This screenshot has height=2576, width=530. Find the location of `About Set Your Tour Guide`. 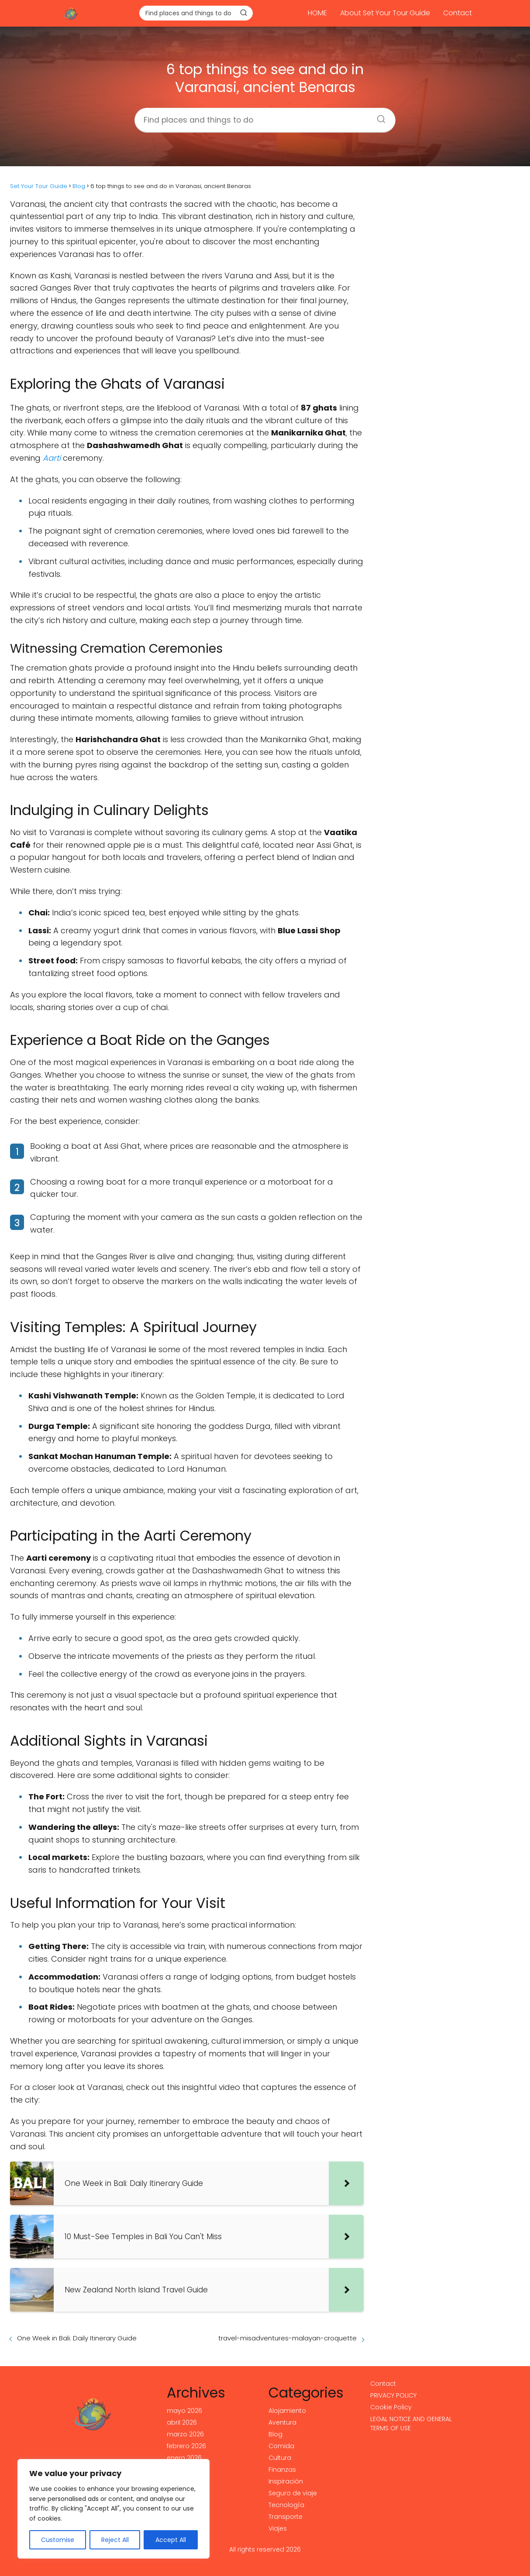

About Set Your Tour Guide is located at coordinates (385, 13).